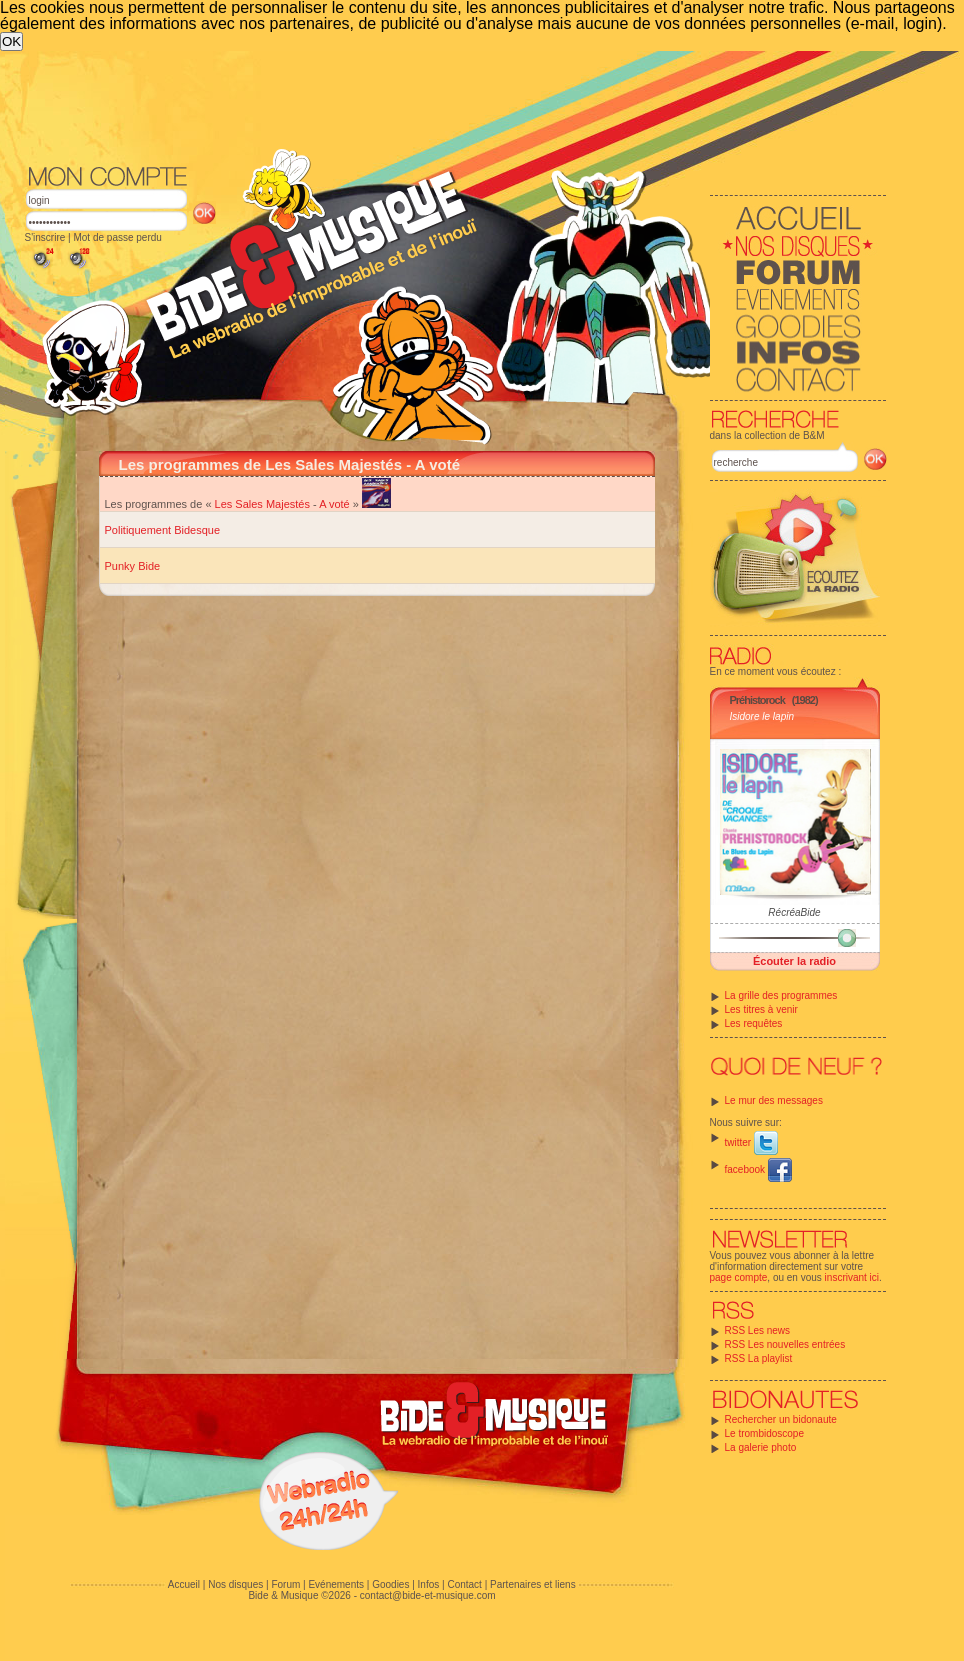 The image size is (964, 1661). What do you see at coordinates (334, 504) in the screenshot?
I see `A voté` at bounding box center [334, 504].